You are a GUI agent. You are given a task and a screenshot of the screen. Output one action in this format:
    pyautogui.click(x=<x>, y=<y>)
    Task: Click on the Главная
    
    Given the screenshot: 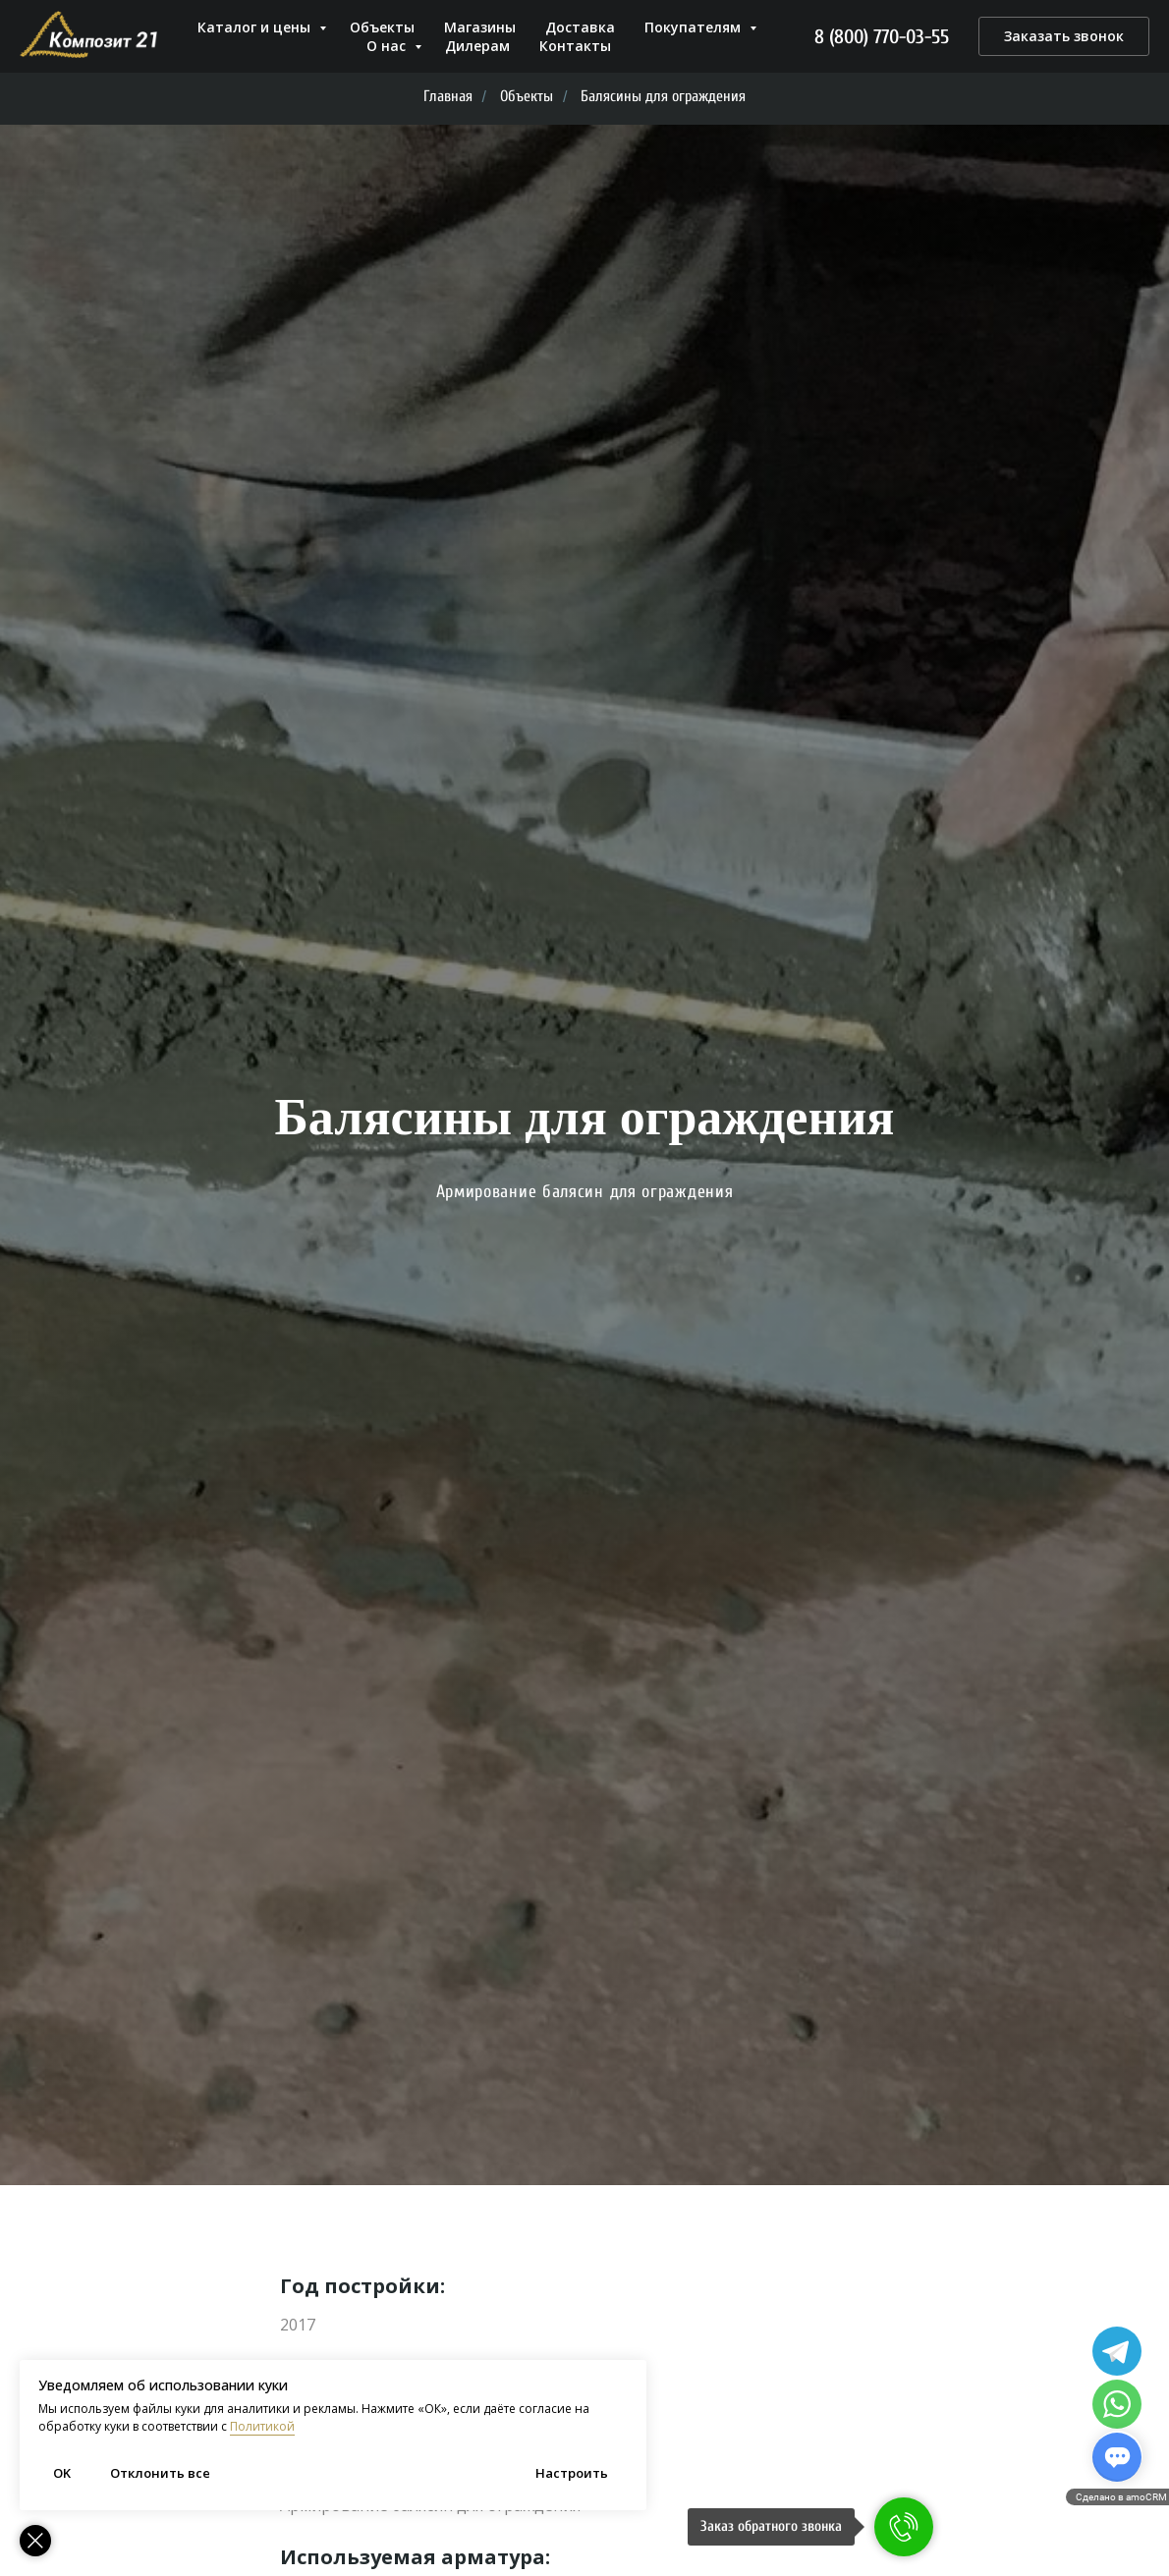 What is the action you would take?
    pyautogui.click(x=448, y=96)
    